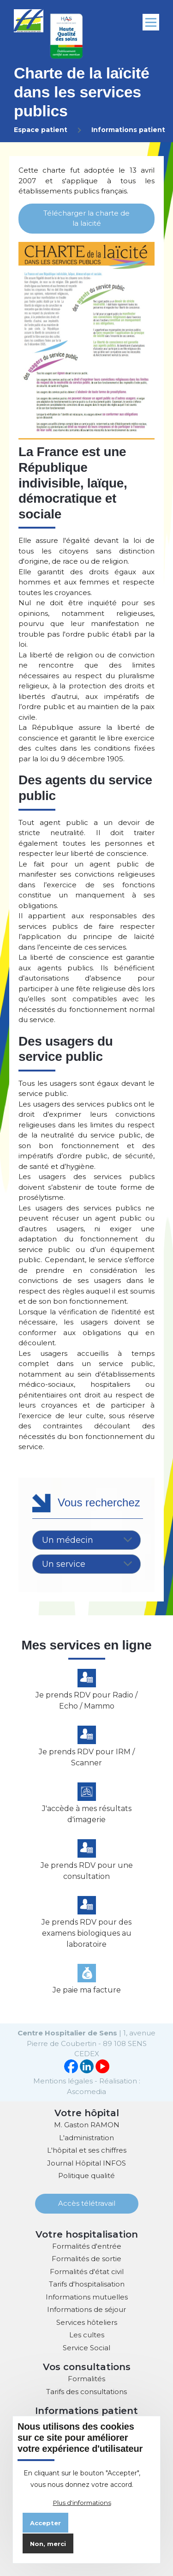 The image size is (173, 2576). What do you see at coordinates (86, 2246) in the screenshot?
I see `Formalités d'entrée` at bounding box center [86, 2246].